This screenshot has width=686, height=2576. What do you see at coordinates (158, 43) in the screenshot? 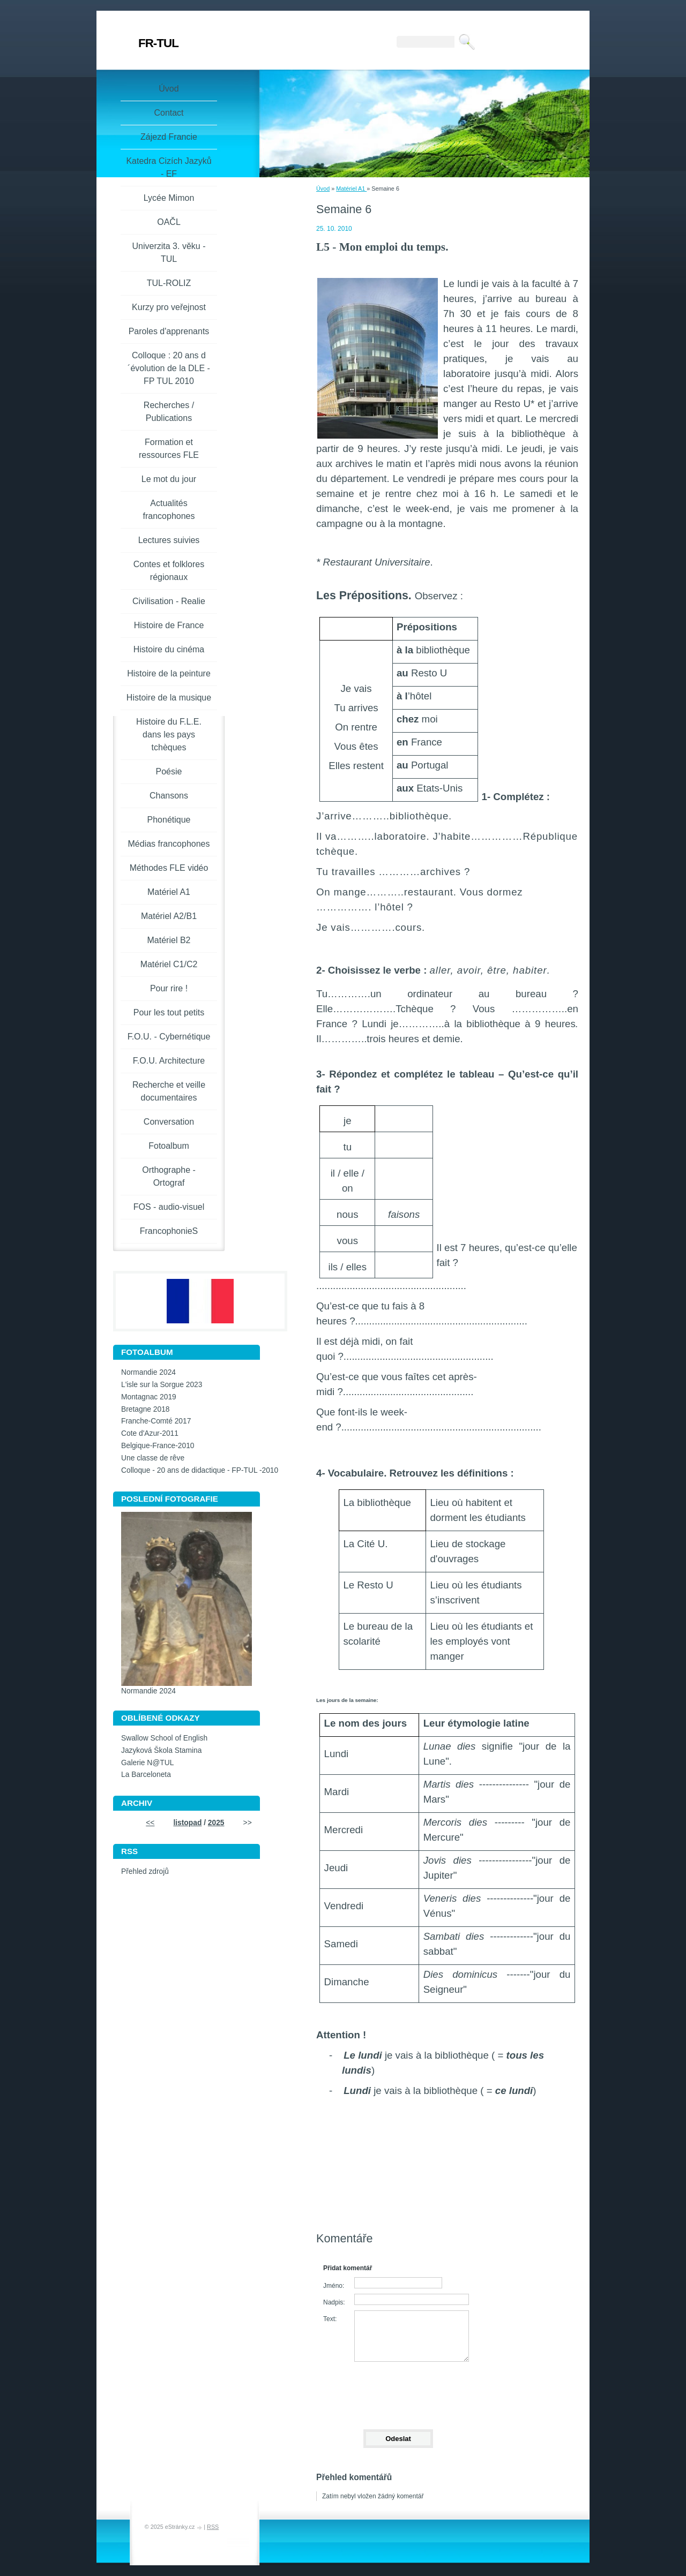
I see `FR-TUL` at bounding box center [158, 43].